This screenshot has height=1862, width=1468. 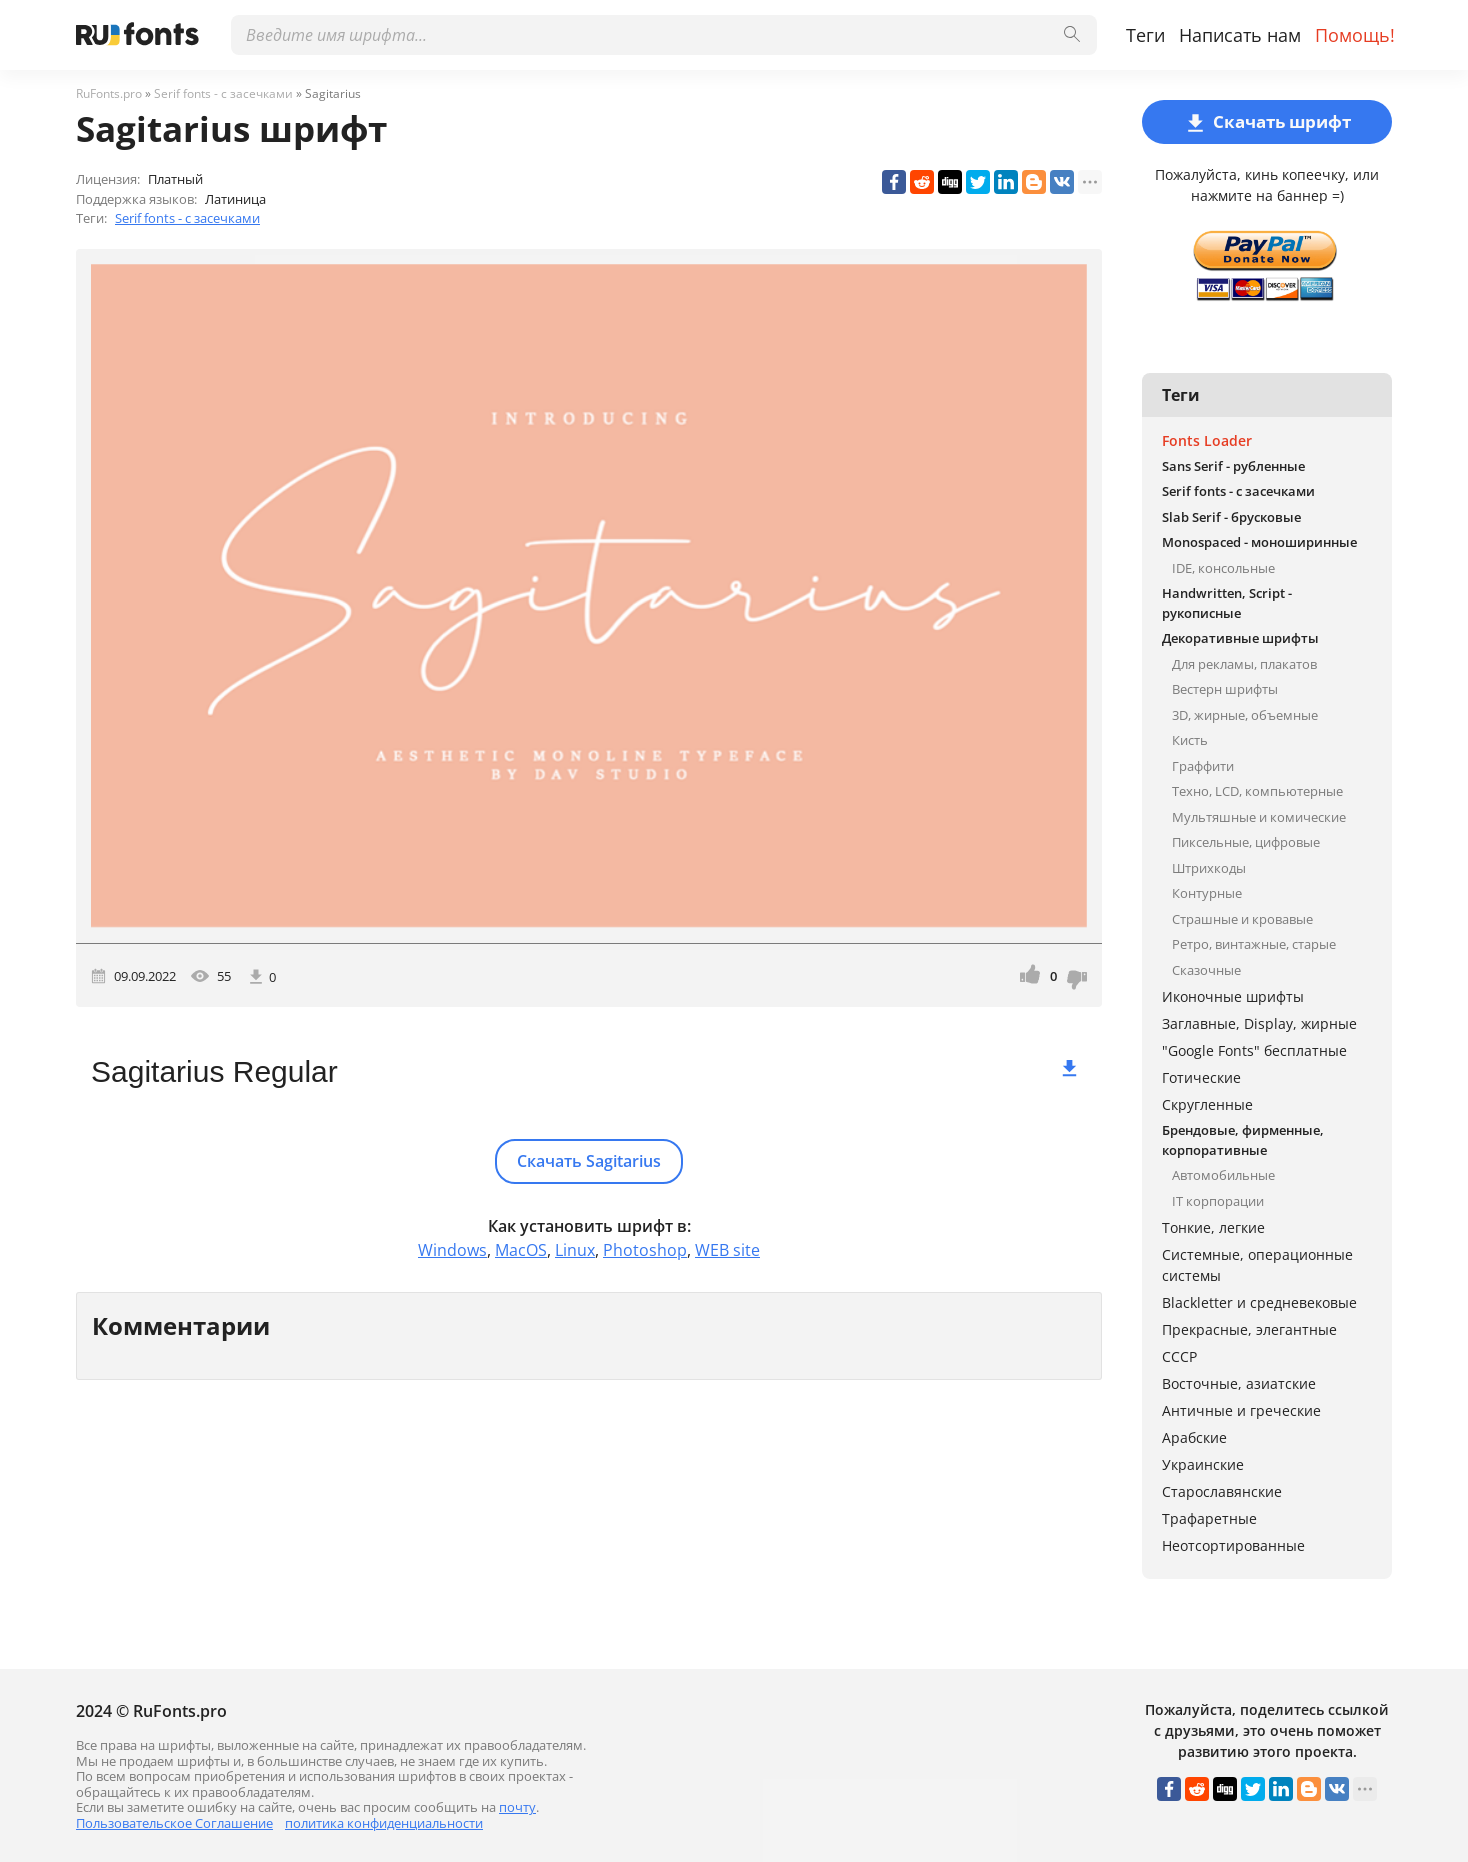 I want to click on Автомобильные, so click(x=1223, y=1175).